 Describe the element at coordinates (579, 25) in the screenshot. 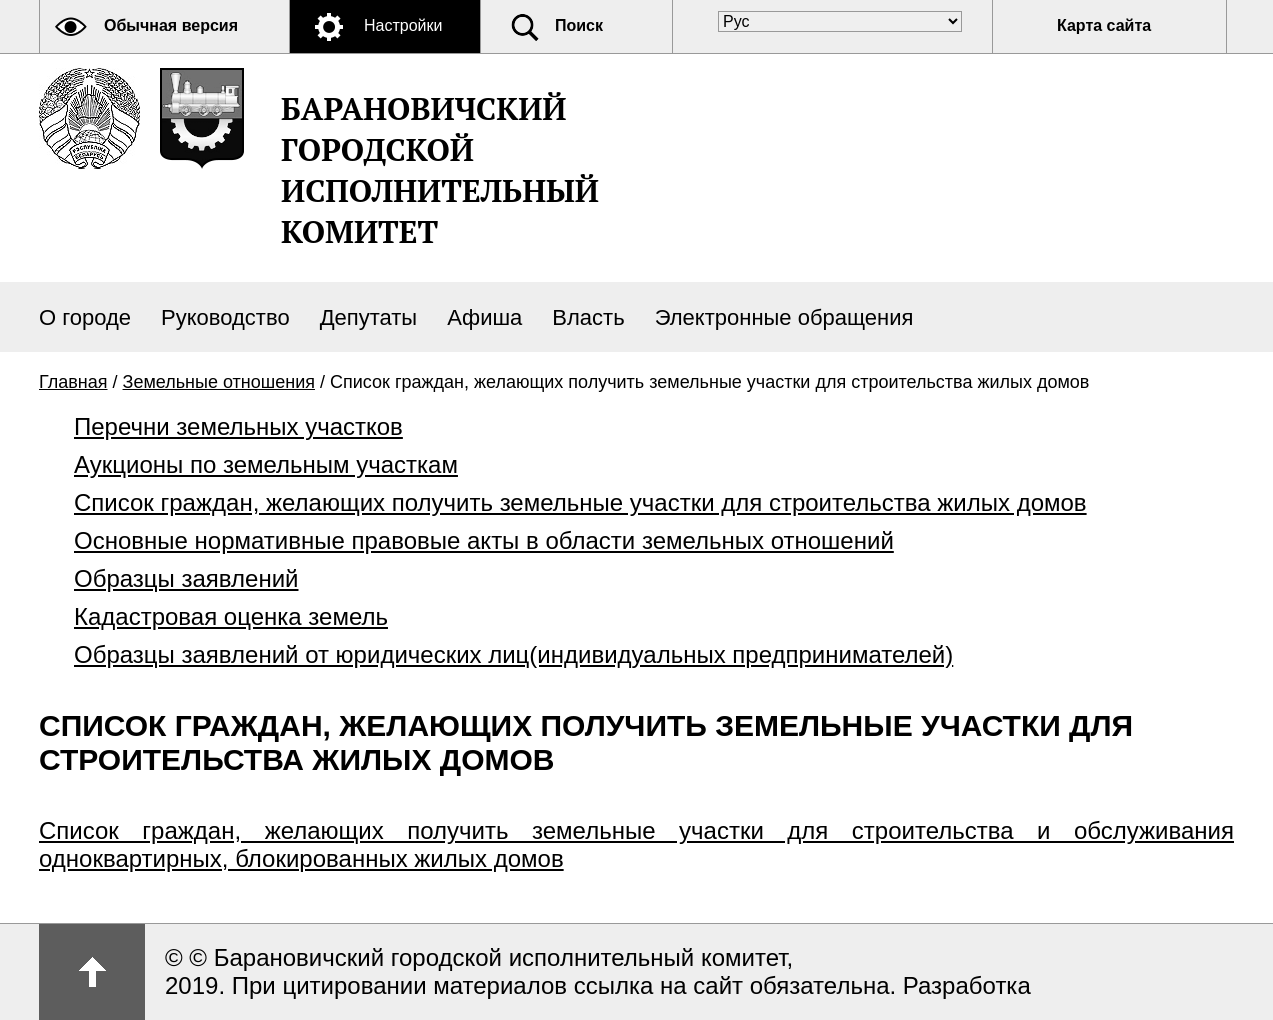

I see `Поиск` at that location.